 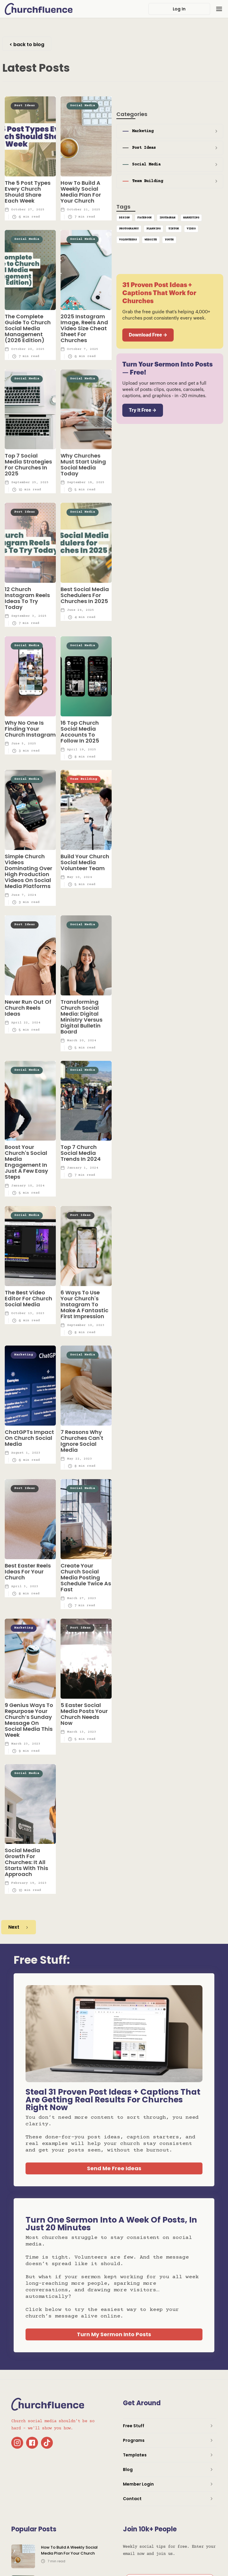 I want to click on Marketing, so click(x=191, y=217).